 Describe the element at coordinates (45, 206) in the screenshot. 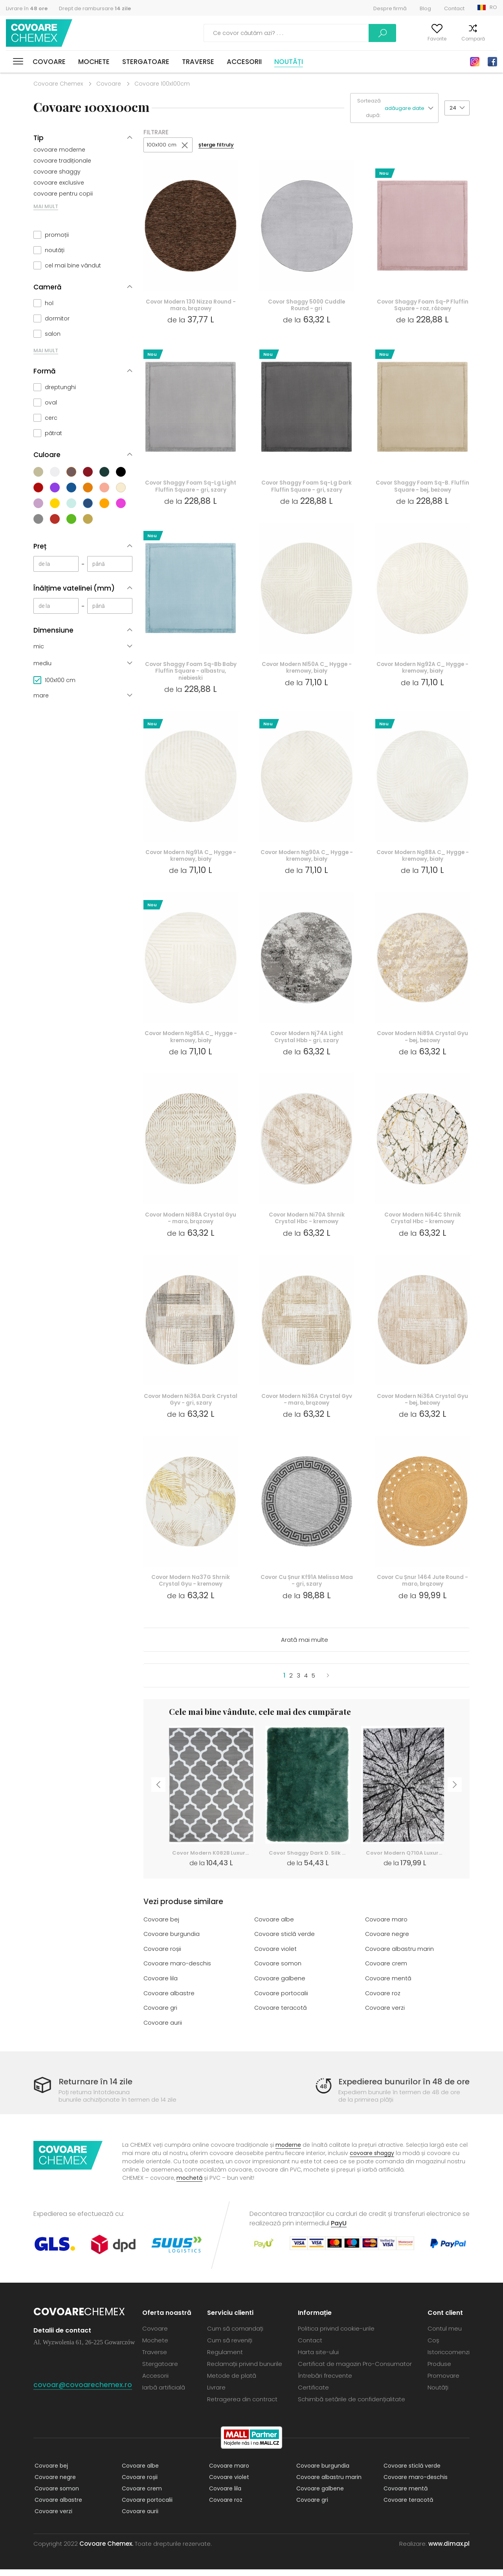

I see `MAI MULT` at that location.